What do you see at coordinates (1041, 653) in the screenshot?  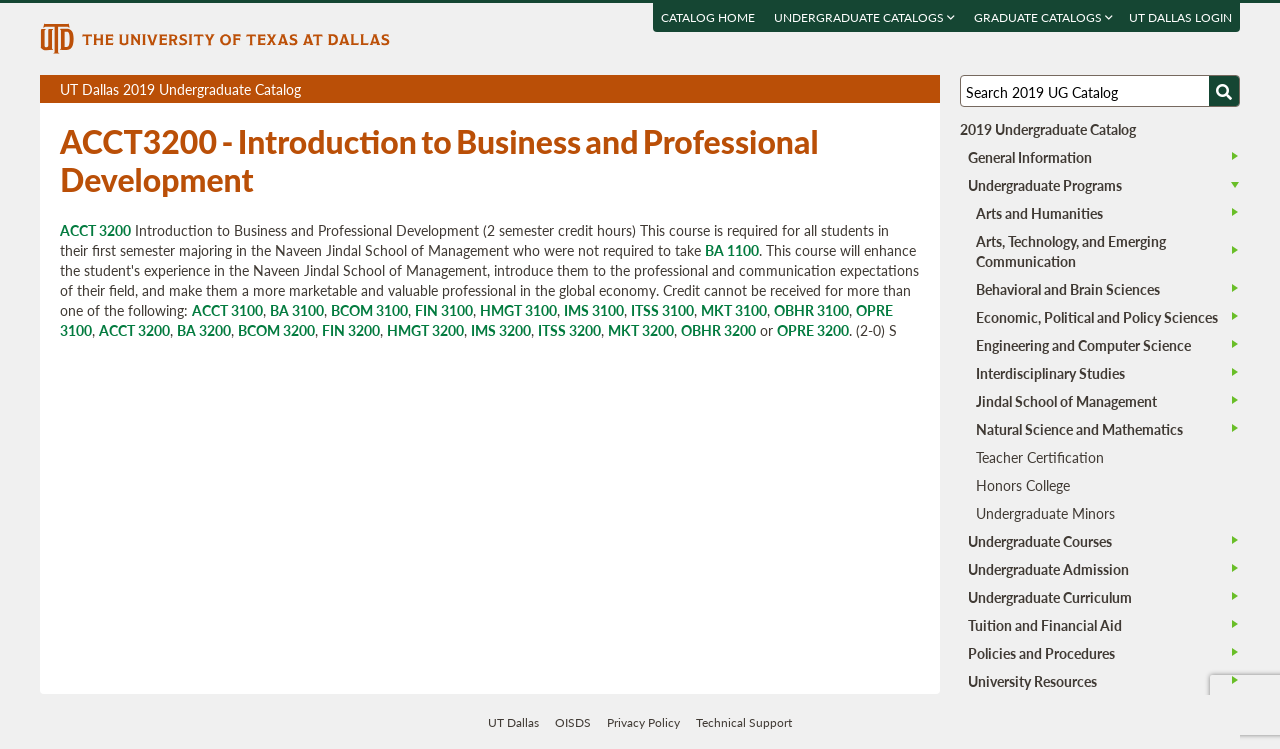 I see `Policies and Procedures` at bounding box center [1041, 653].